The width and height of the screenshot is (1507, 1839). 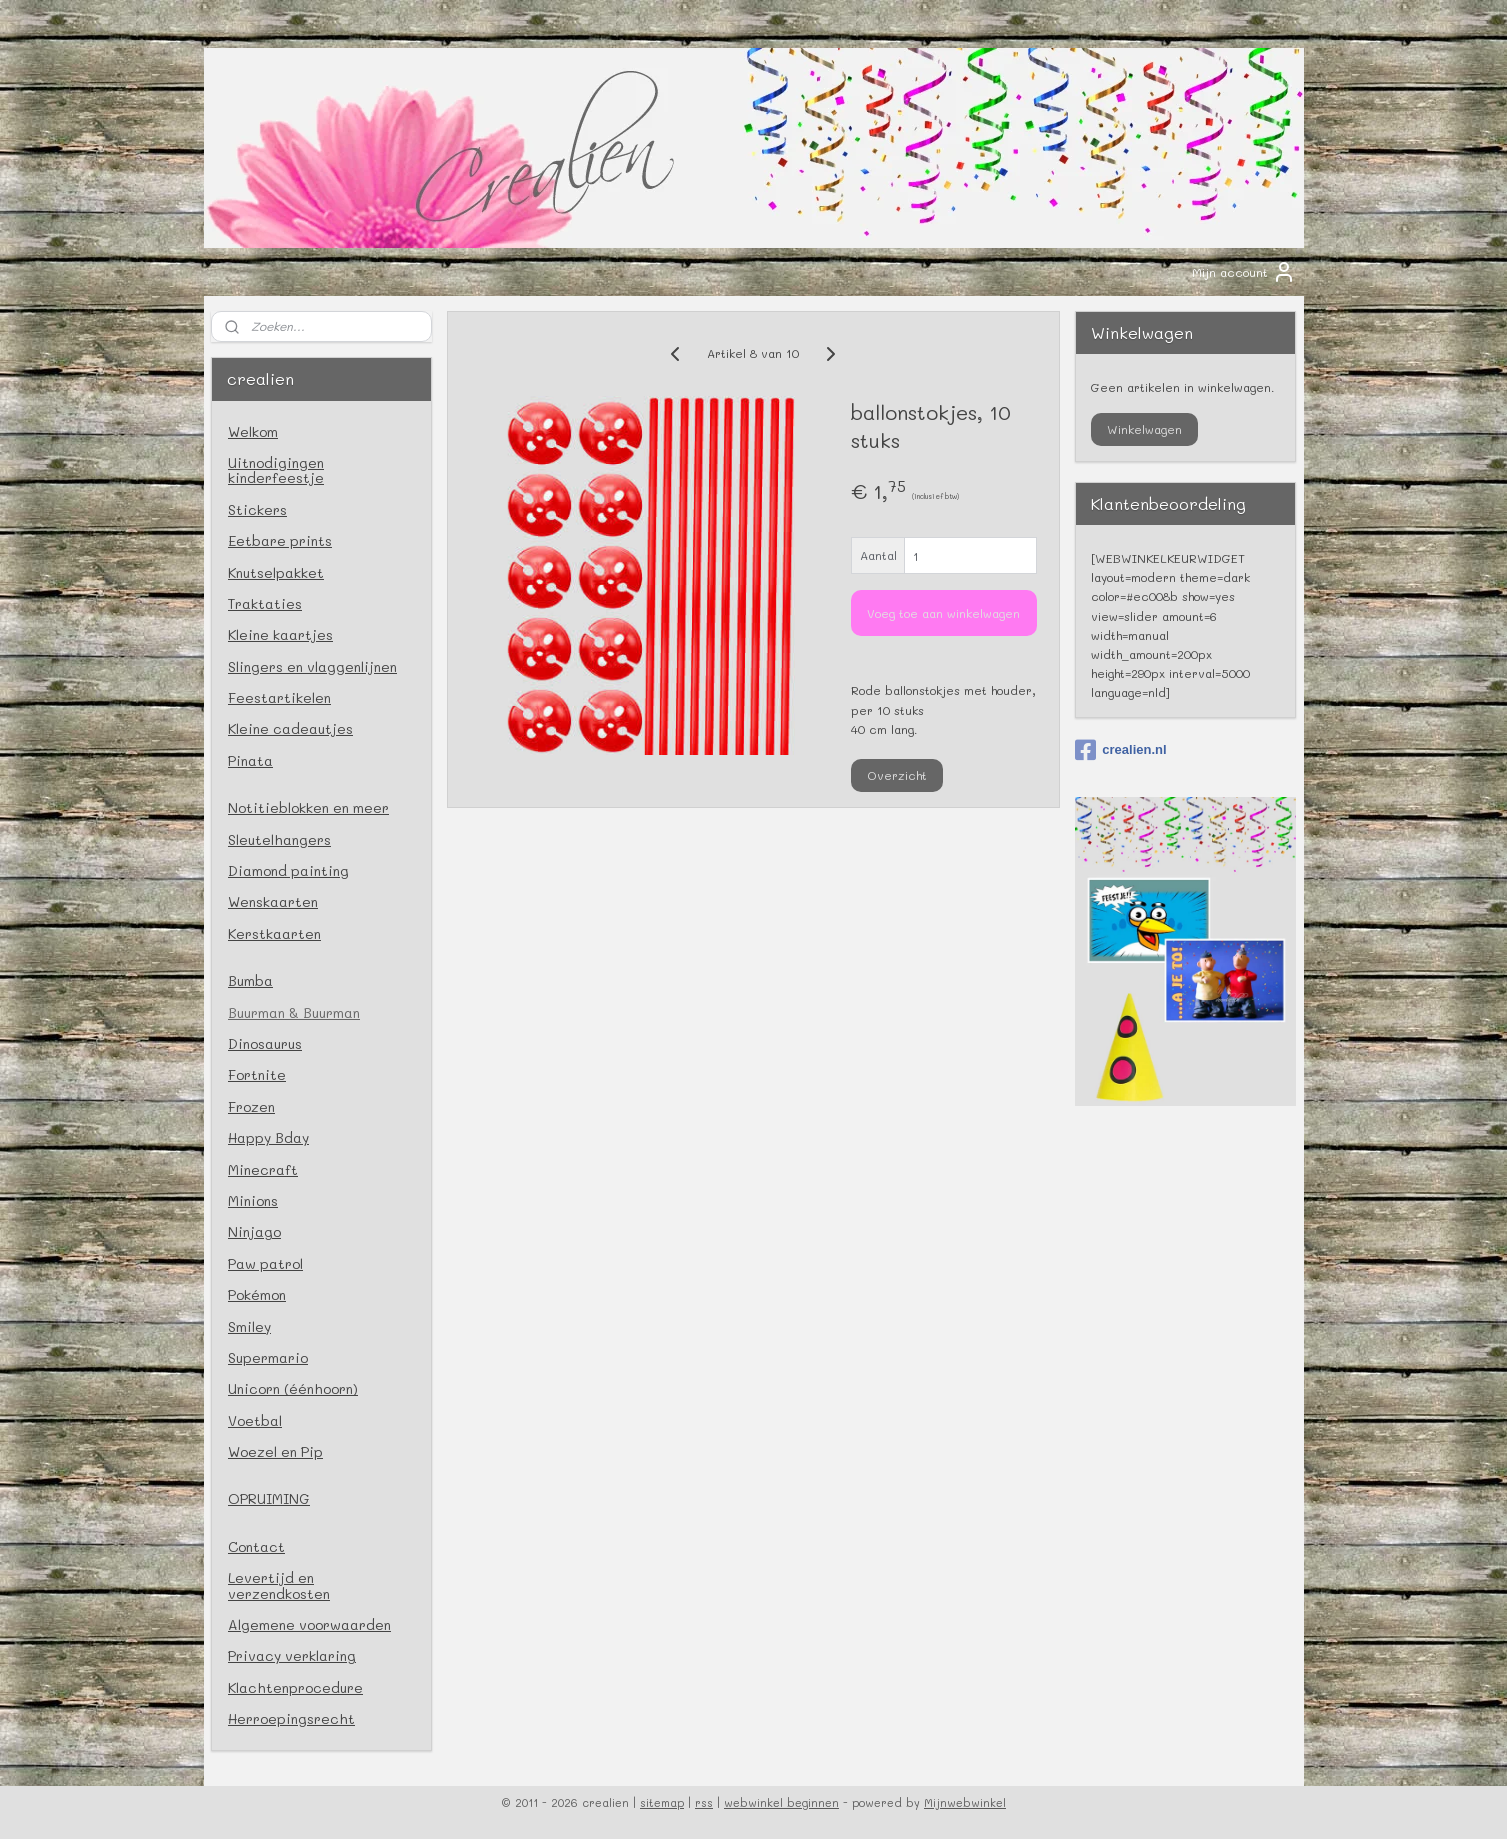 What do you see at coordinates (662, 1802) in the screenshot?
I see `sitemap` at bounding box center [662, 1802].